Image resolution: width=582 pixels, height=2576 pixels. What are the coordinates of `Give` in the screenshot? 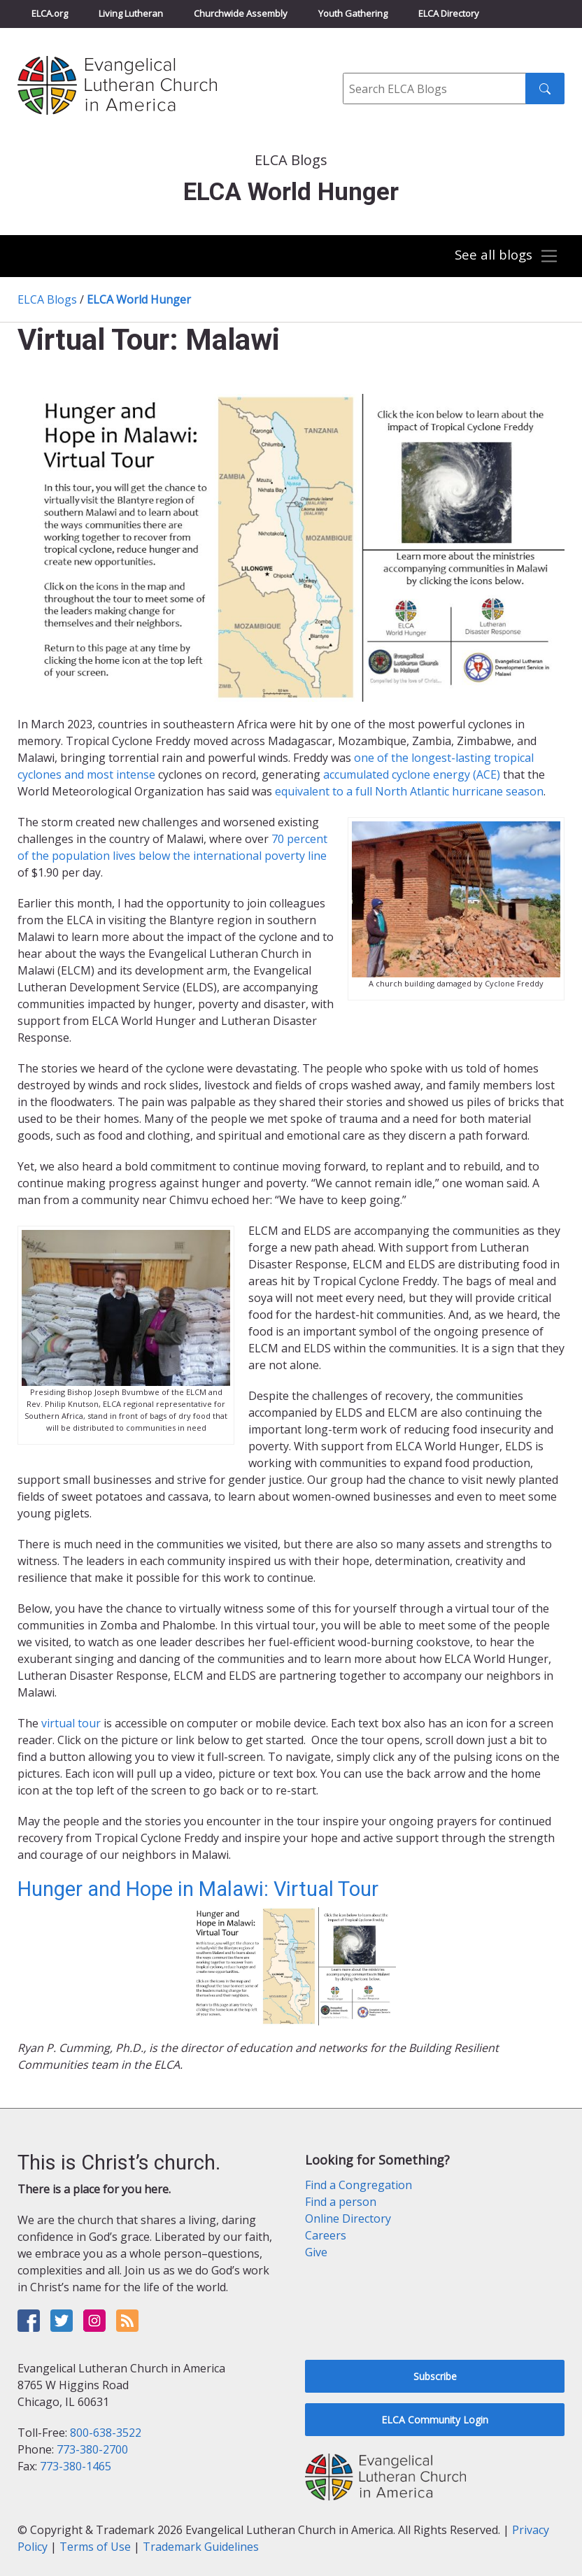 It's located at (316, 2252).